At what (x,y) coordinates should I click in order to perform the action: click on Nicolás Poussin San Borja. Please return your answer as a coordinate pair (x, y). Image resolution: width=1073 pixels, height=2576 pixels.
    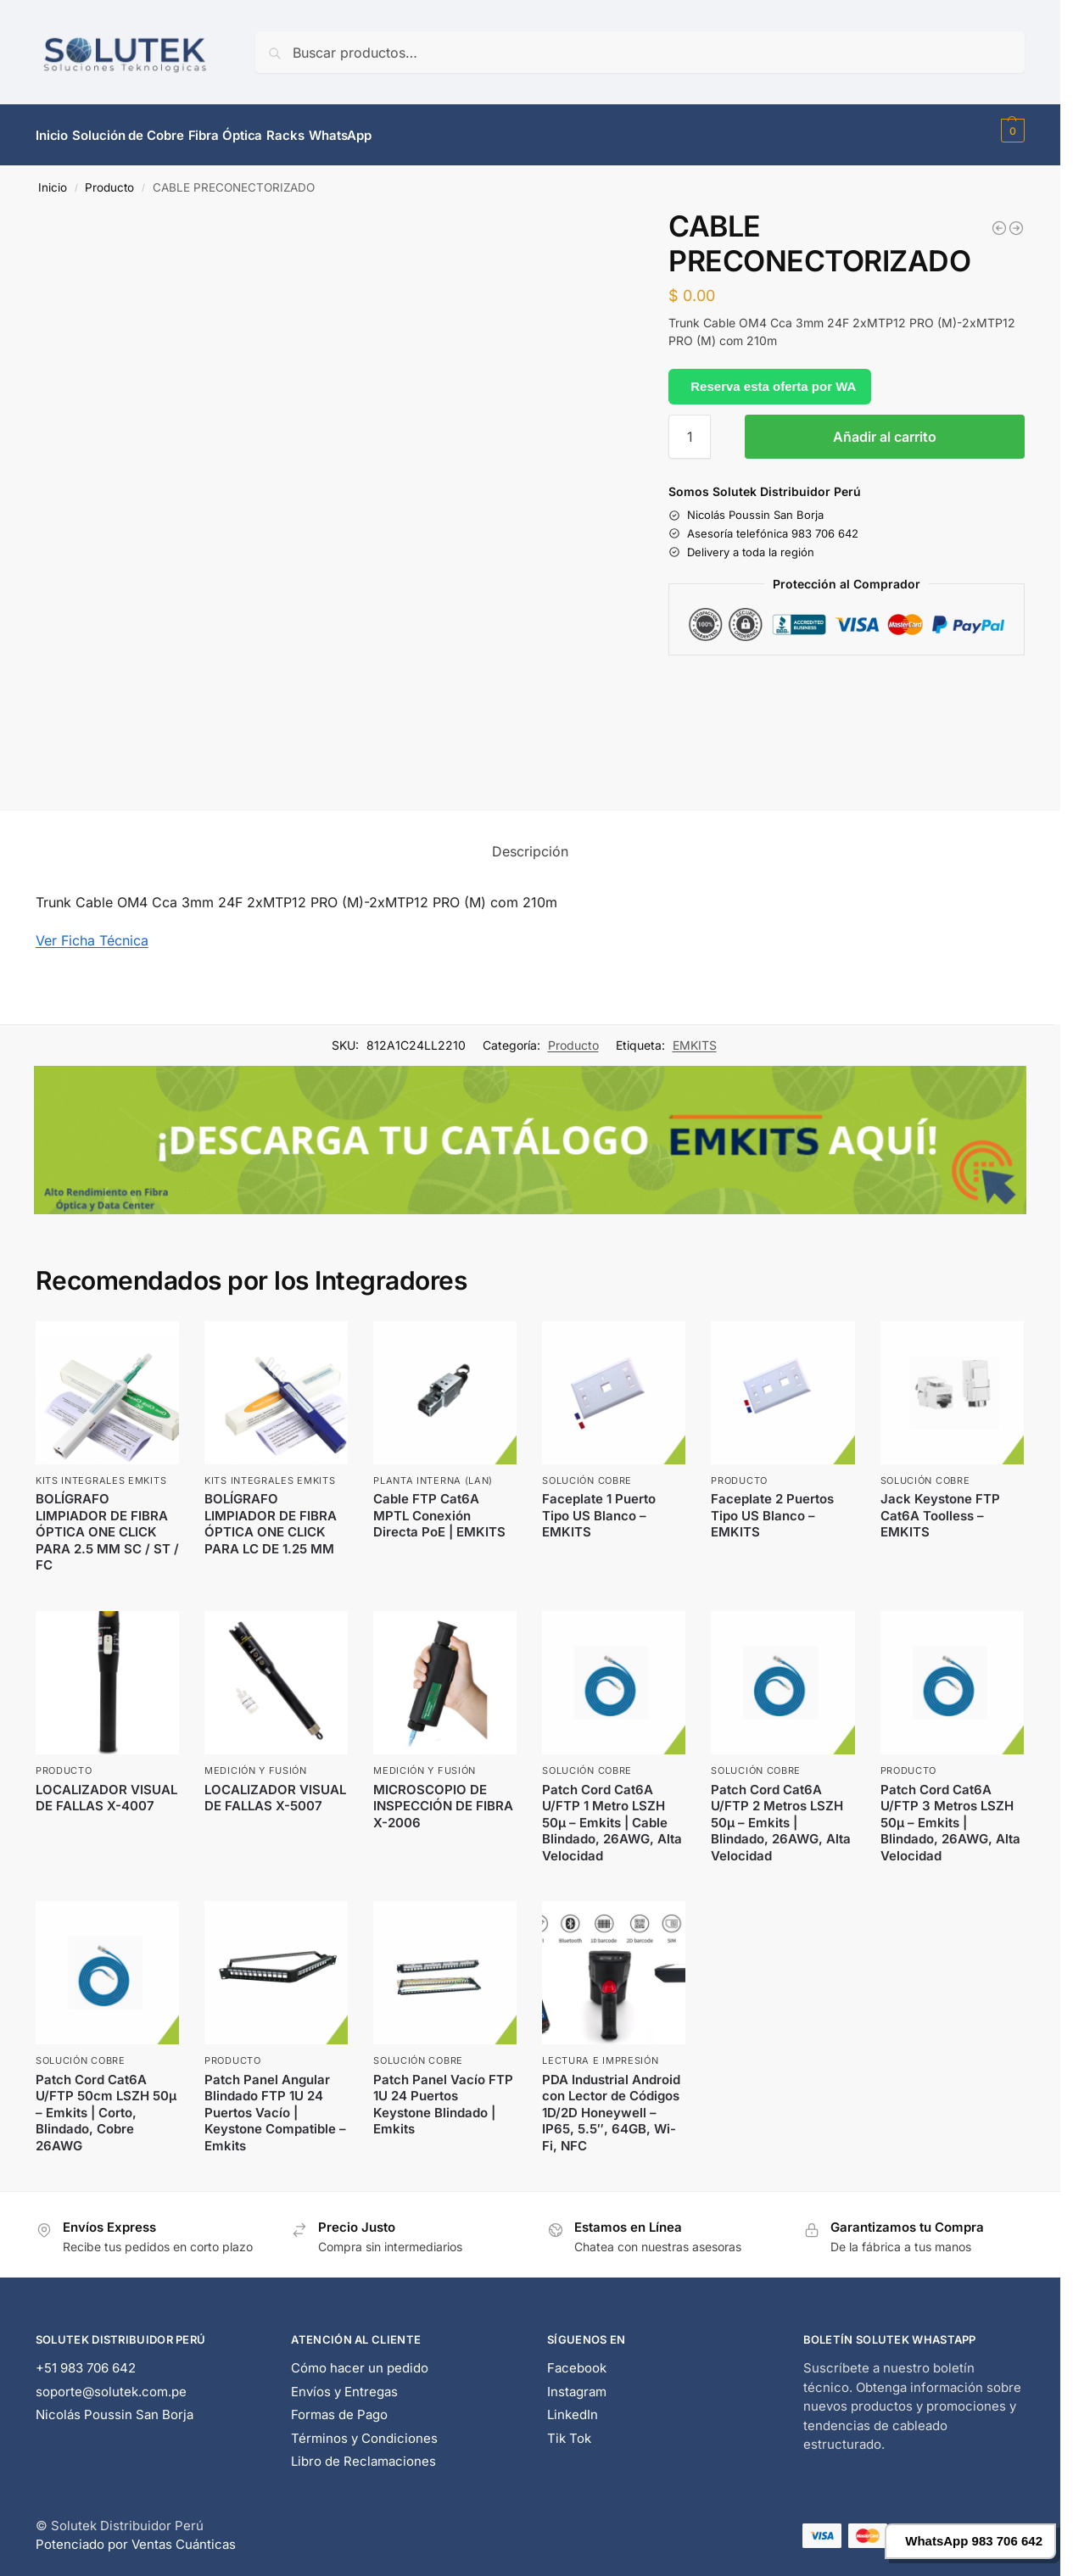
    Looking at the image, I should click on (114, 2405).